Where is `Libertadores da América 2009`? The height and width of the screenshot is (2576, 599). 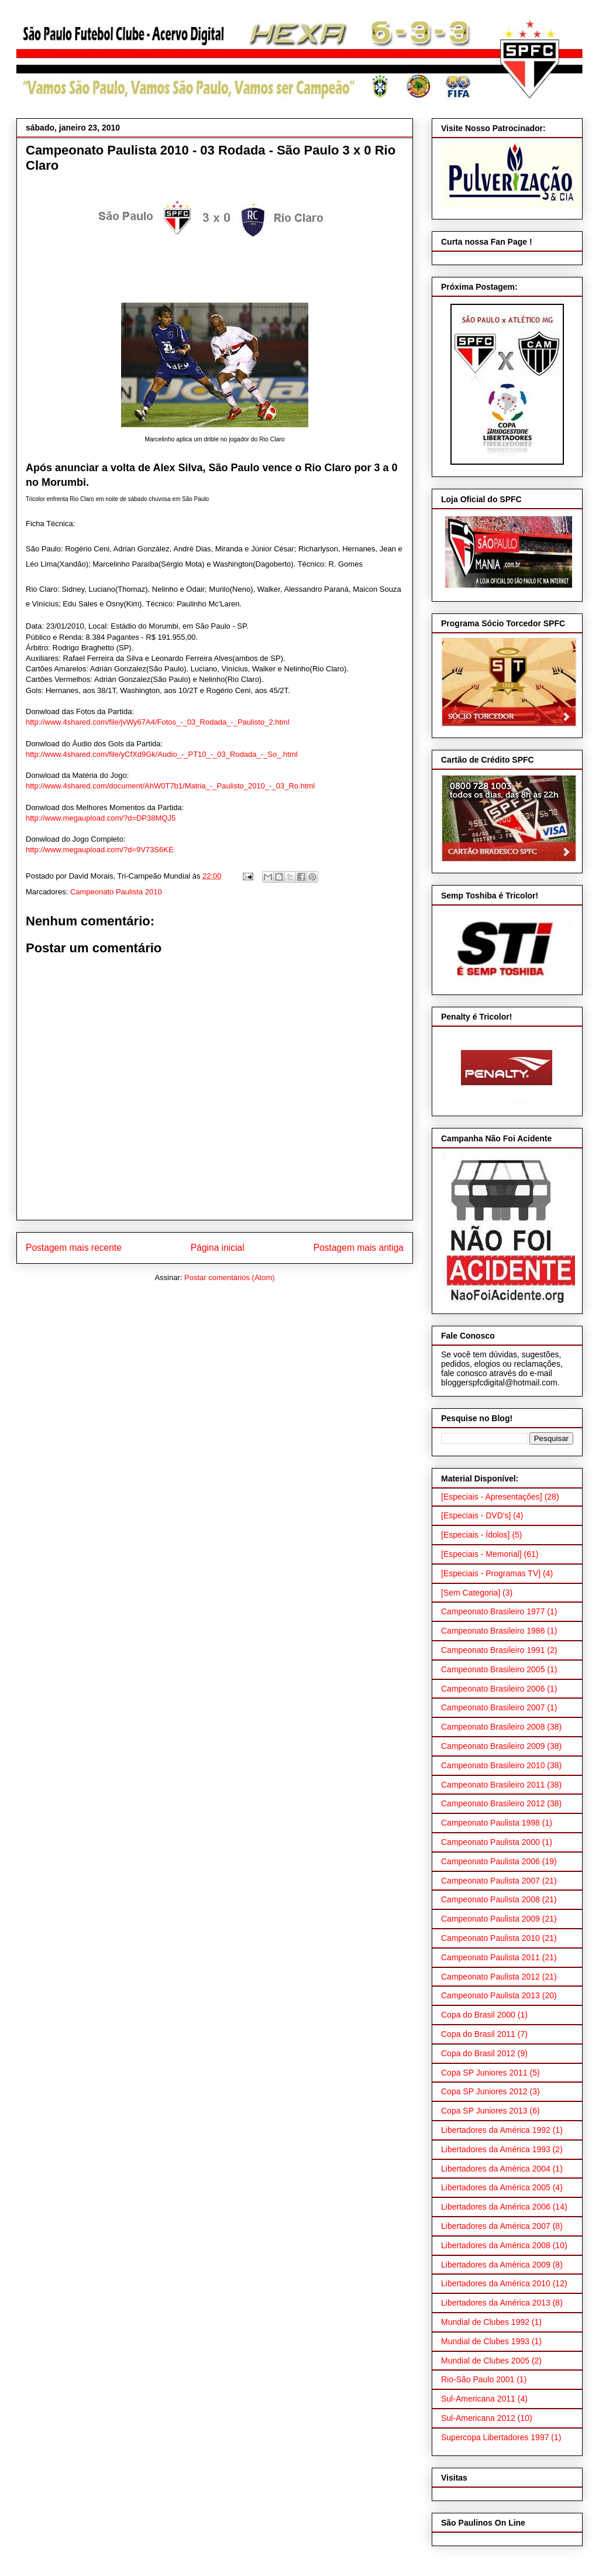 Libertadores da América 2009 is located at coordinates (495, 2264).